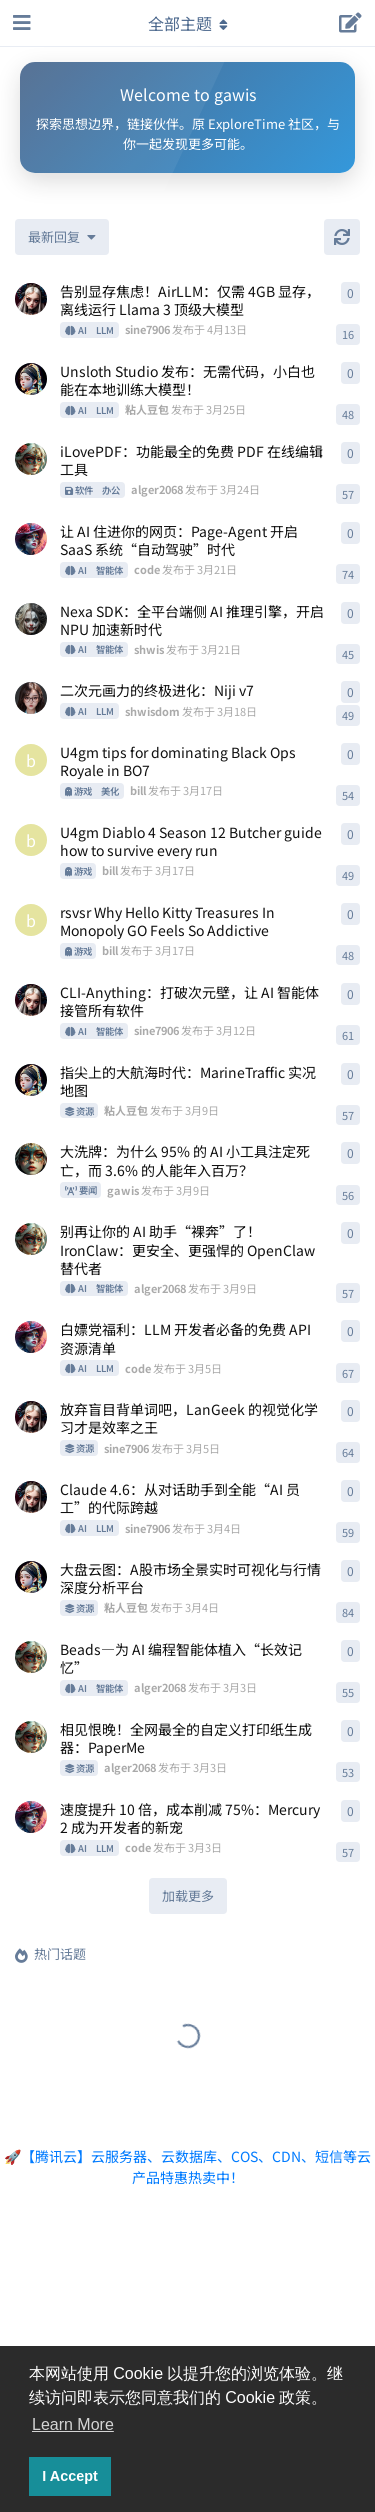  What do you see at coordinates (31, 1657) in the screenshot?
I see `[alger2068 发布于 3月3日]` at bounding box center [31, 1657].